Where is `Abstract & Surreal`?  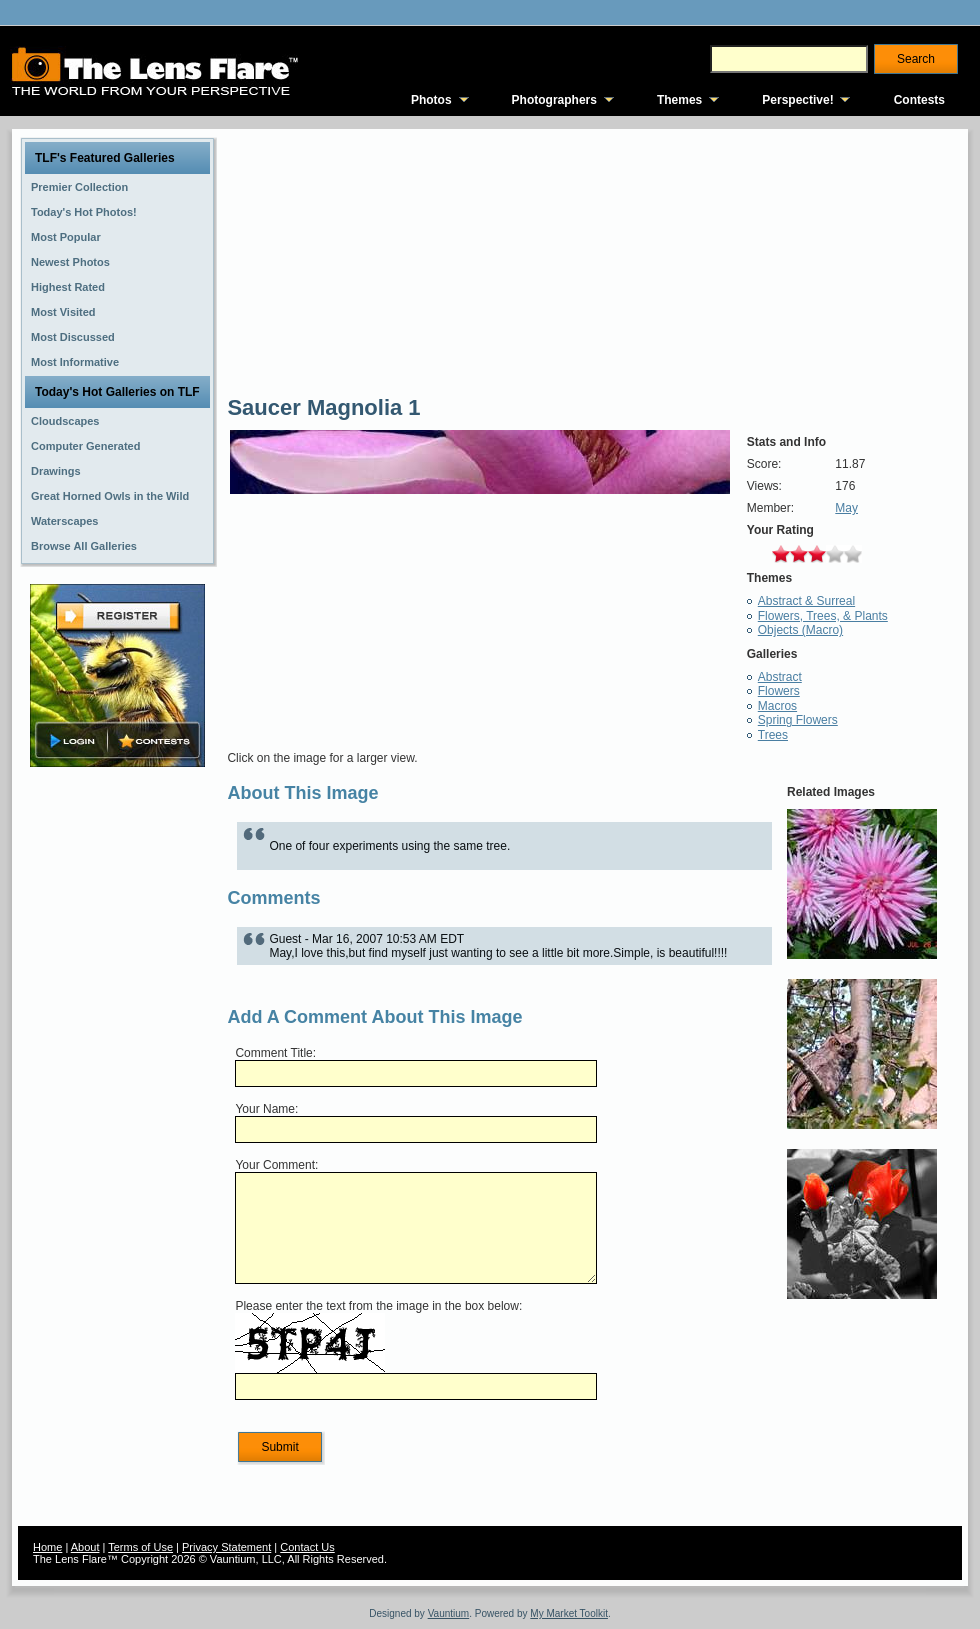
Abstract & Surreal is located at coordinates (806, 601).